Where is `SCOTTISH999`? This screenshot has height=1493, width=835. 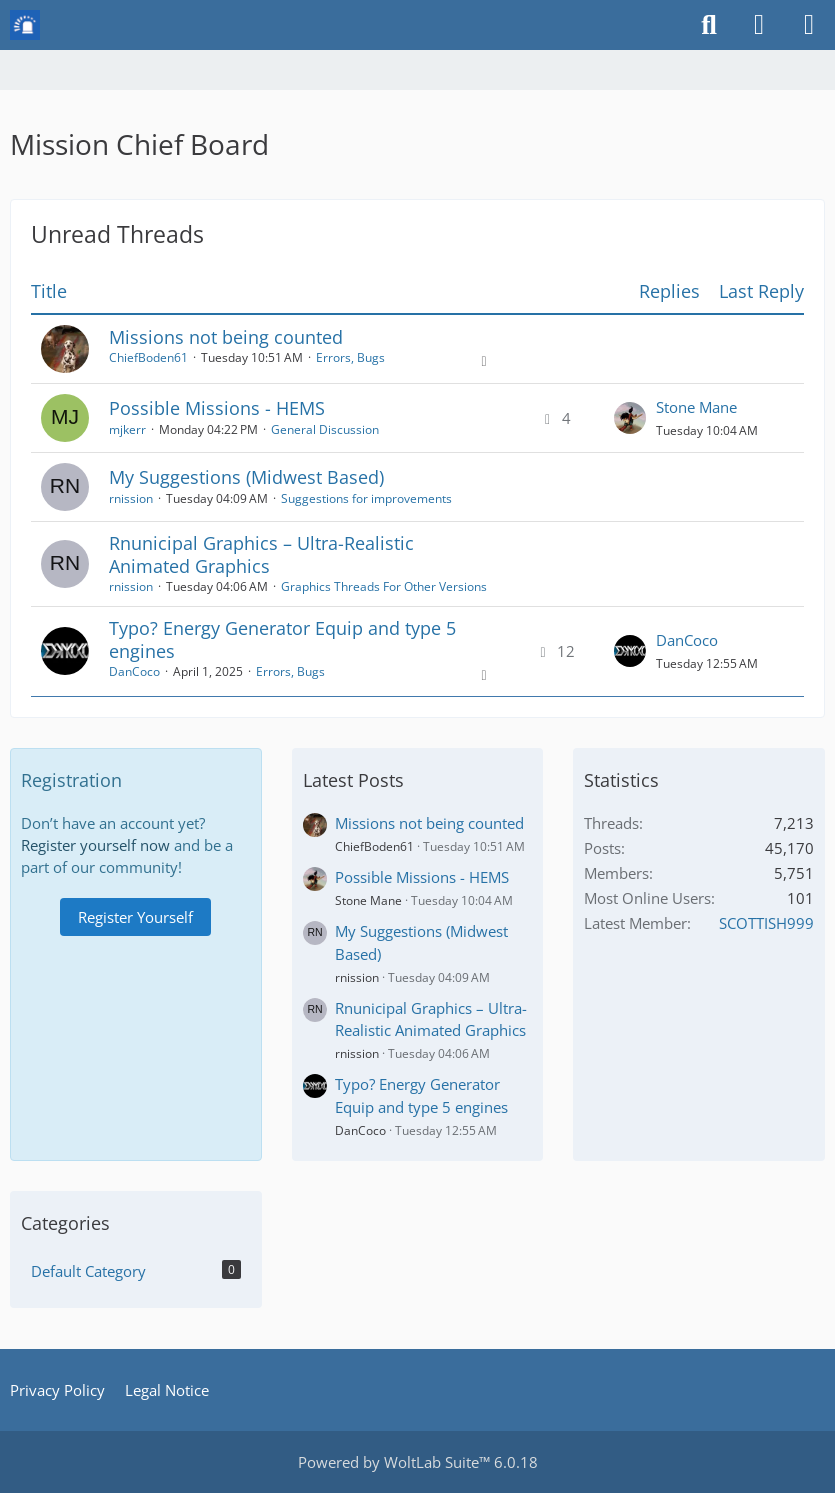 SCOTTISH999 is located at coordinates (766, 923).